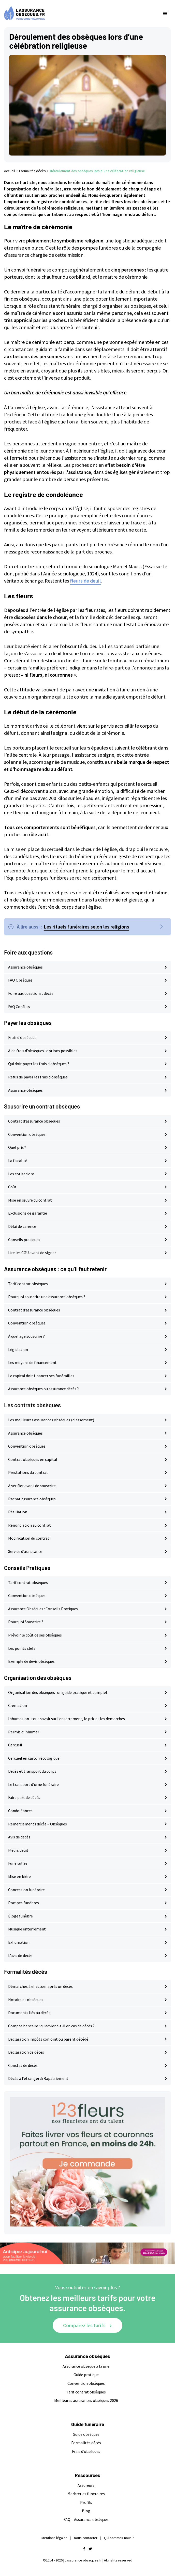  Describe the element at coordinates (21, 1173) in the screenshot. I see `Les cotisations` at that location.